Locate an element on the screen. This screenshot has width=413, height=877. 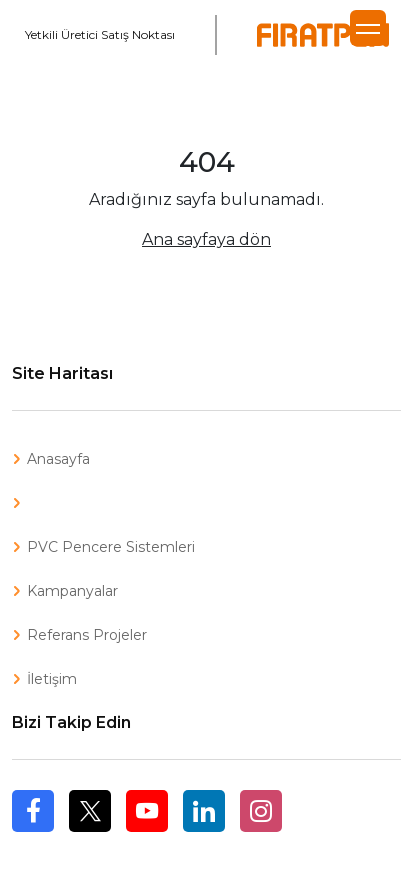
Facebook is located at coordinates (33, 831).